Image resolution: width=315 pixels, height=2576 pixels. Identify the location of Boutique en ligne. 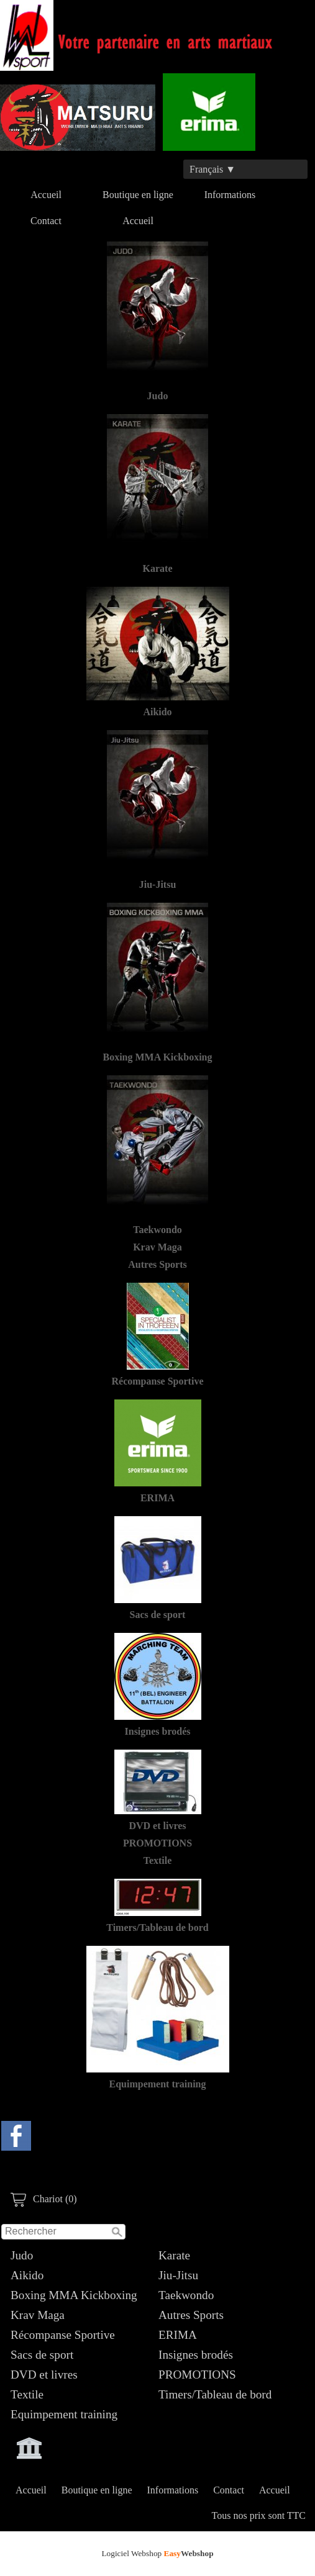
(138, 194).